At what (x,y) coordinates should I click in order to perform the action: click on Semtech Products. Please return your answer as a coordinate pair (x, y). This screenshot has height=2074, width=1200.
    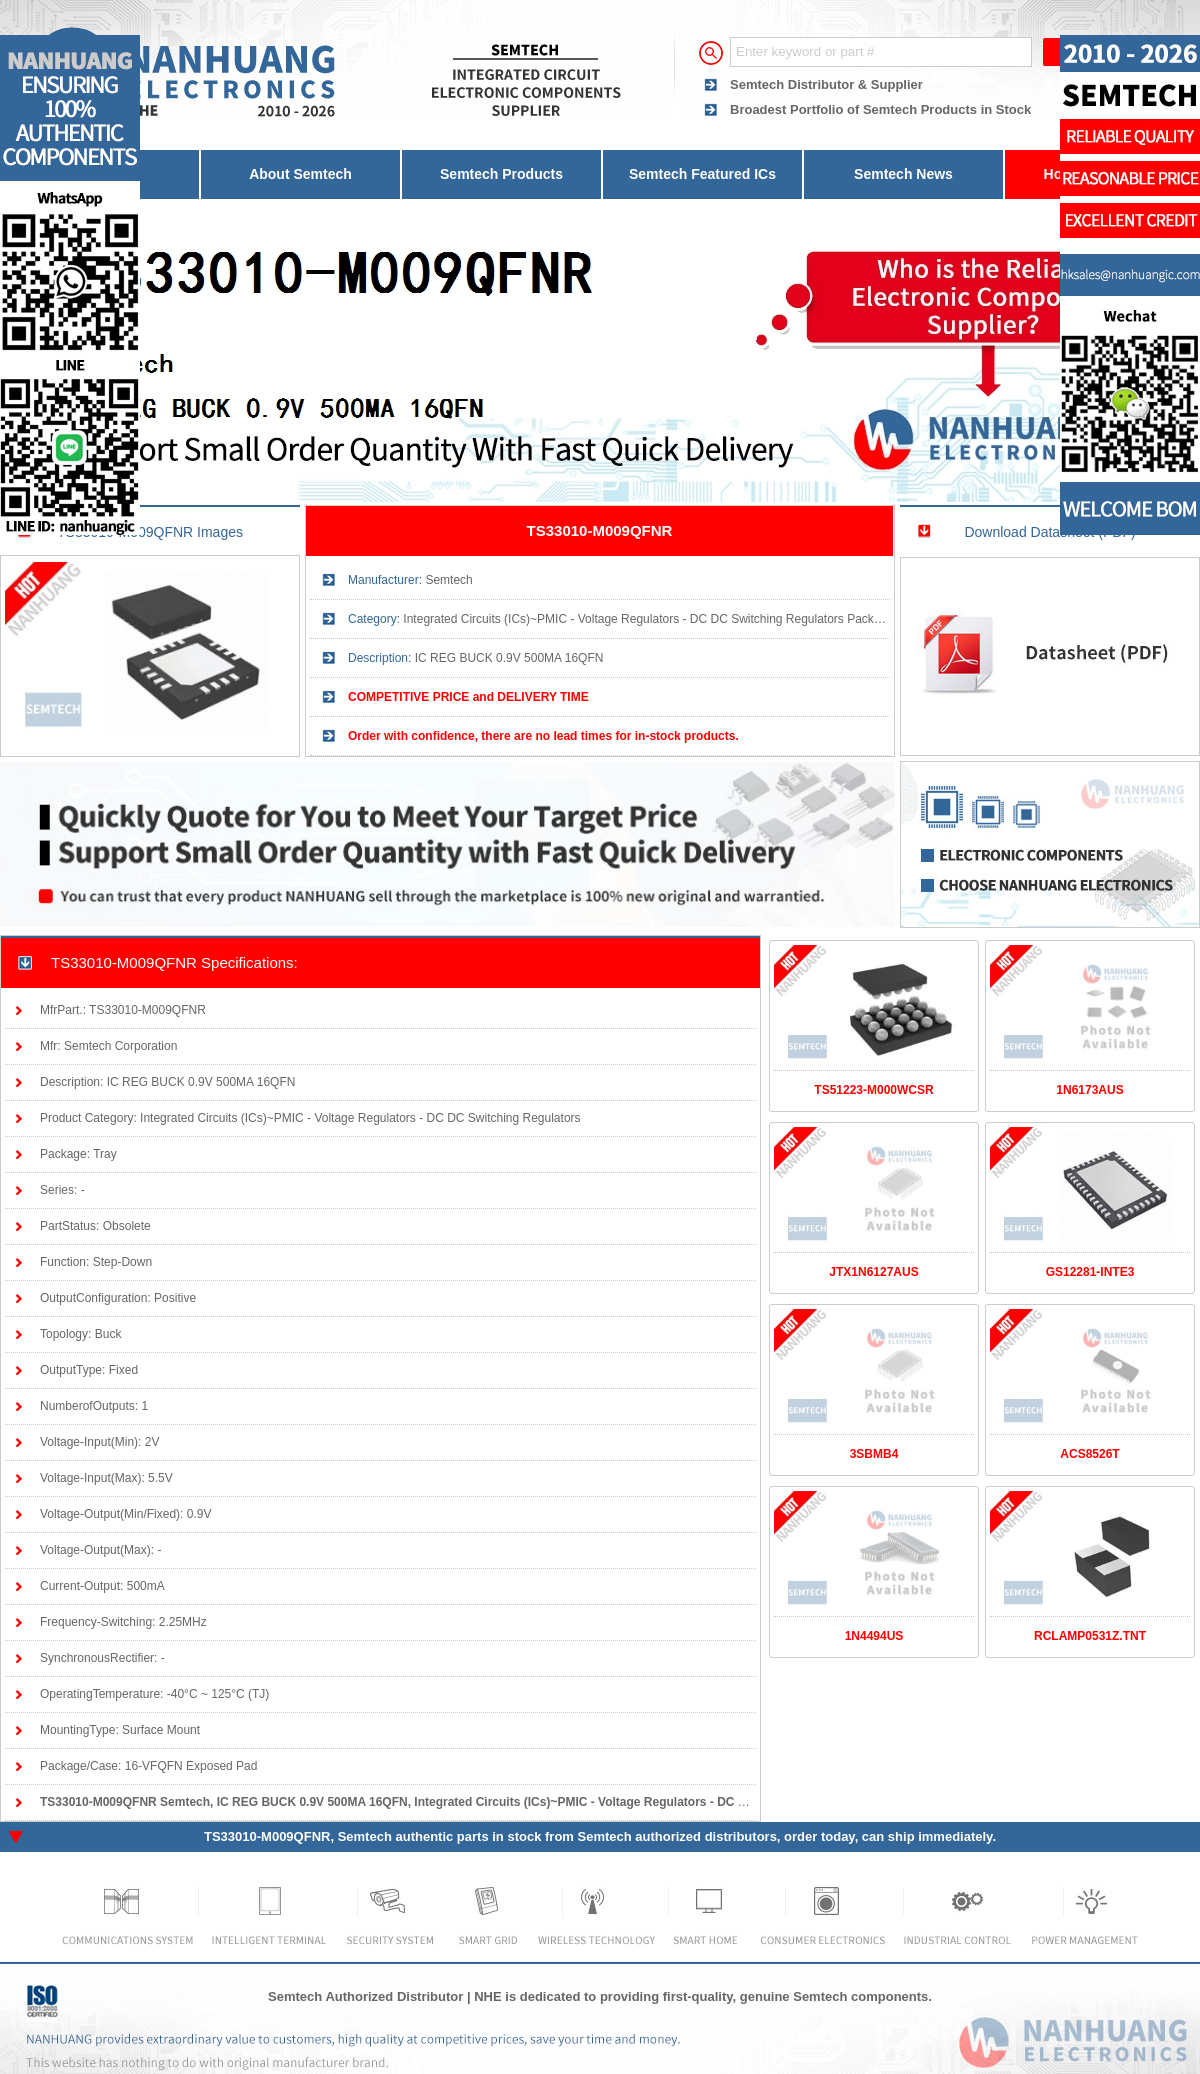
    Looking at the image, I should click on (501, 174).